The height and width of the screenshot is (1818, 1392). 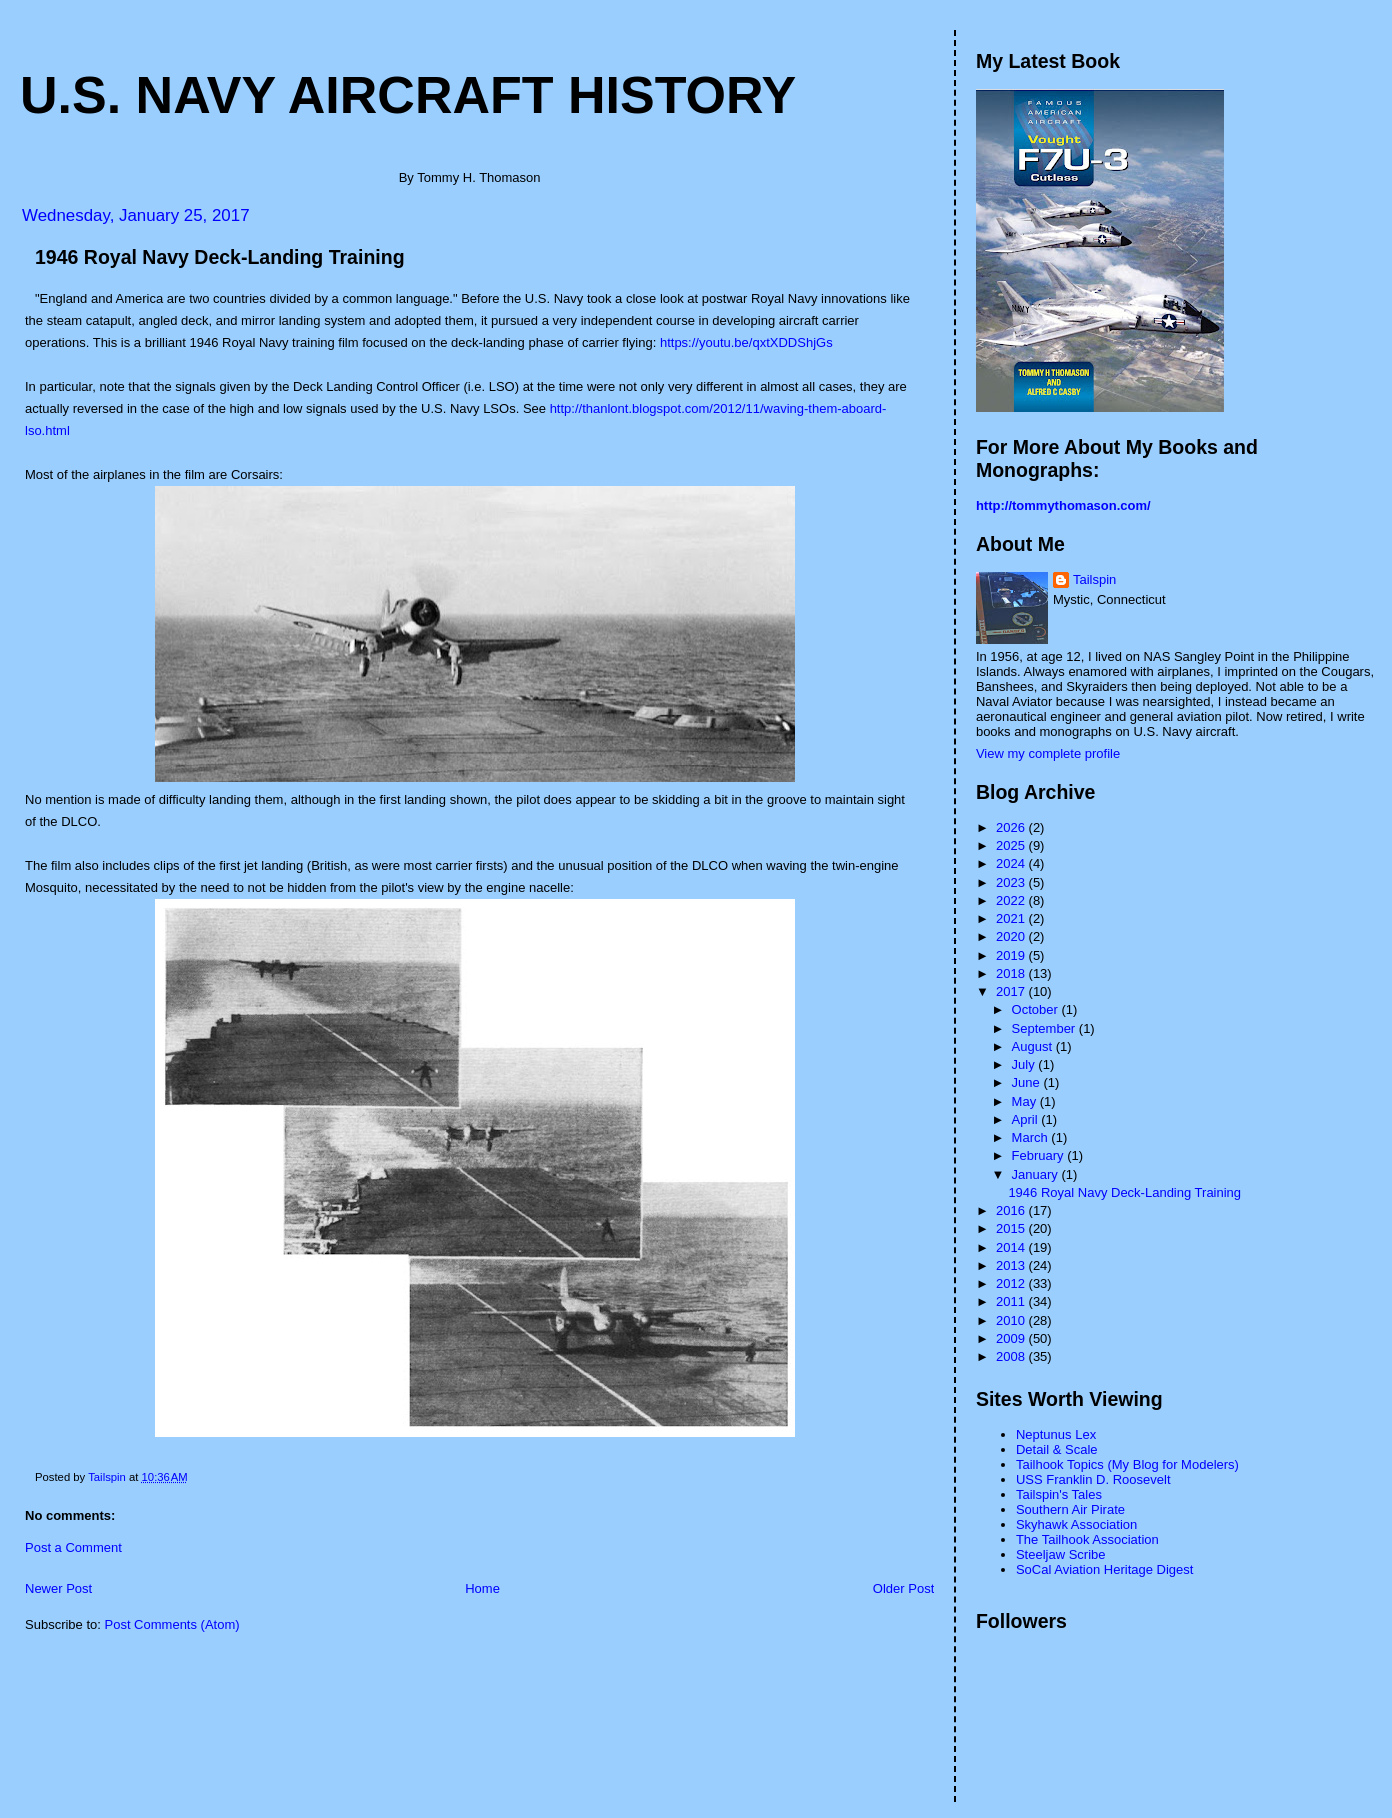 I want to click on 2017, so click(x=1012, y=991).